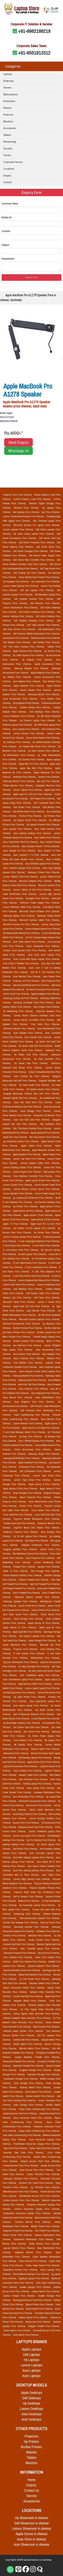  I want to click on Acer I5 And I7 Models Price Chennai,, so click(21, 963).